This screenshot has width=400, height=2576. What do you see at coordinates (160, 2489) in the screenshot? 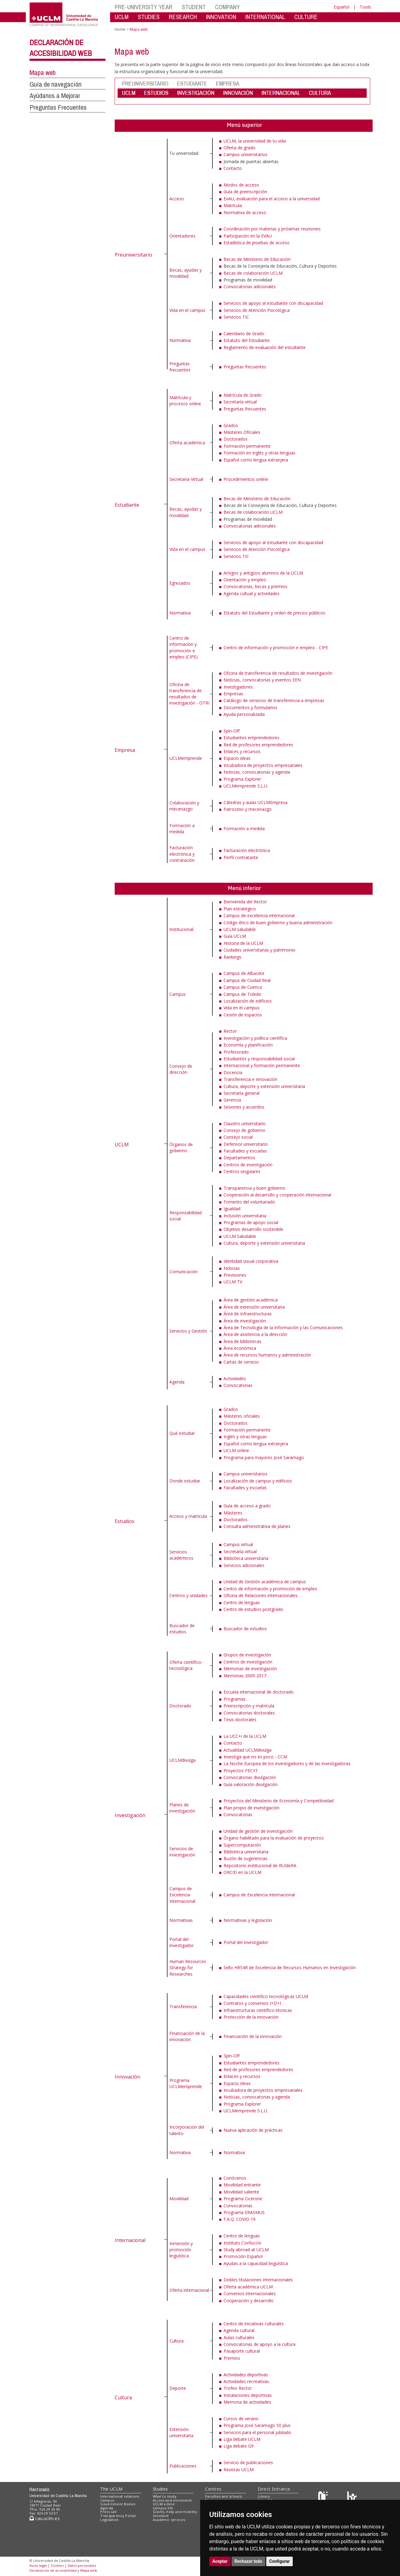
I see `Studies` at bounding box center [160, 2489].